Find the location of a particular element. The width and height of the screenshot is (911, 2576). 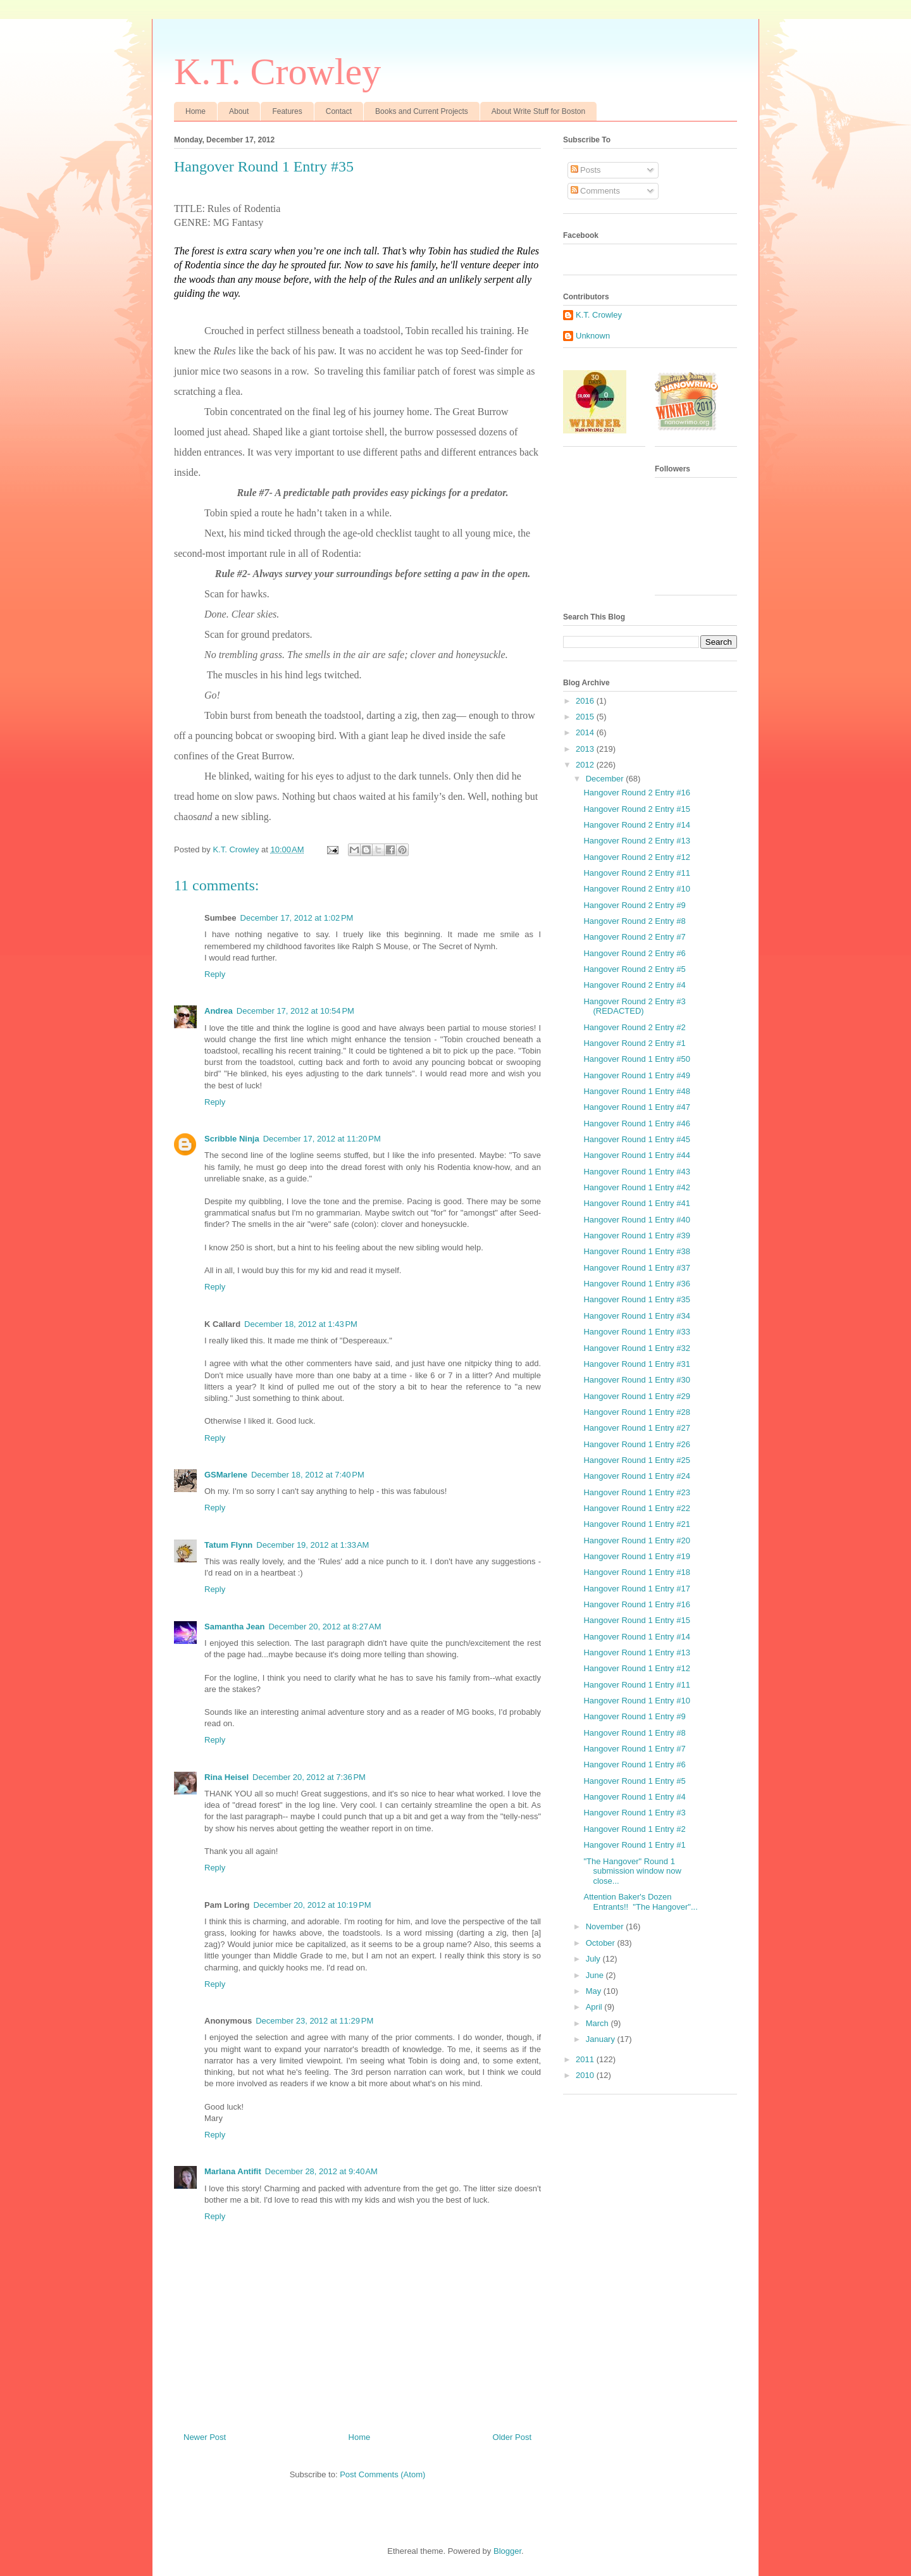

Books and Current Projects is located at coordinates (421, 111).